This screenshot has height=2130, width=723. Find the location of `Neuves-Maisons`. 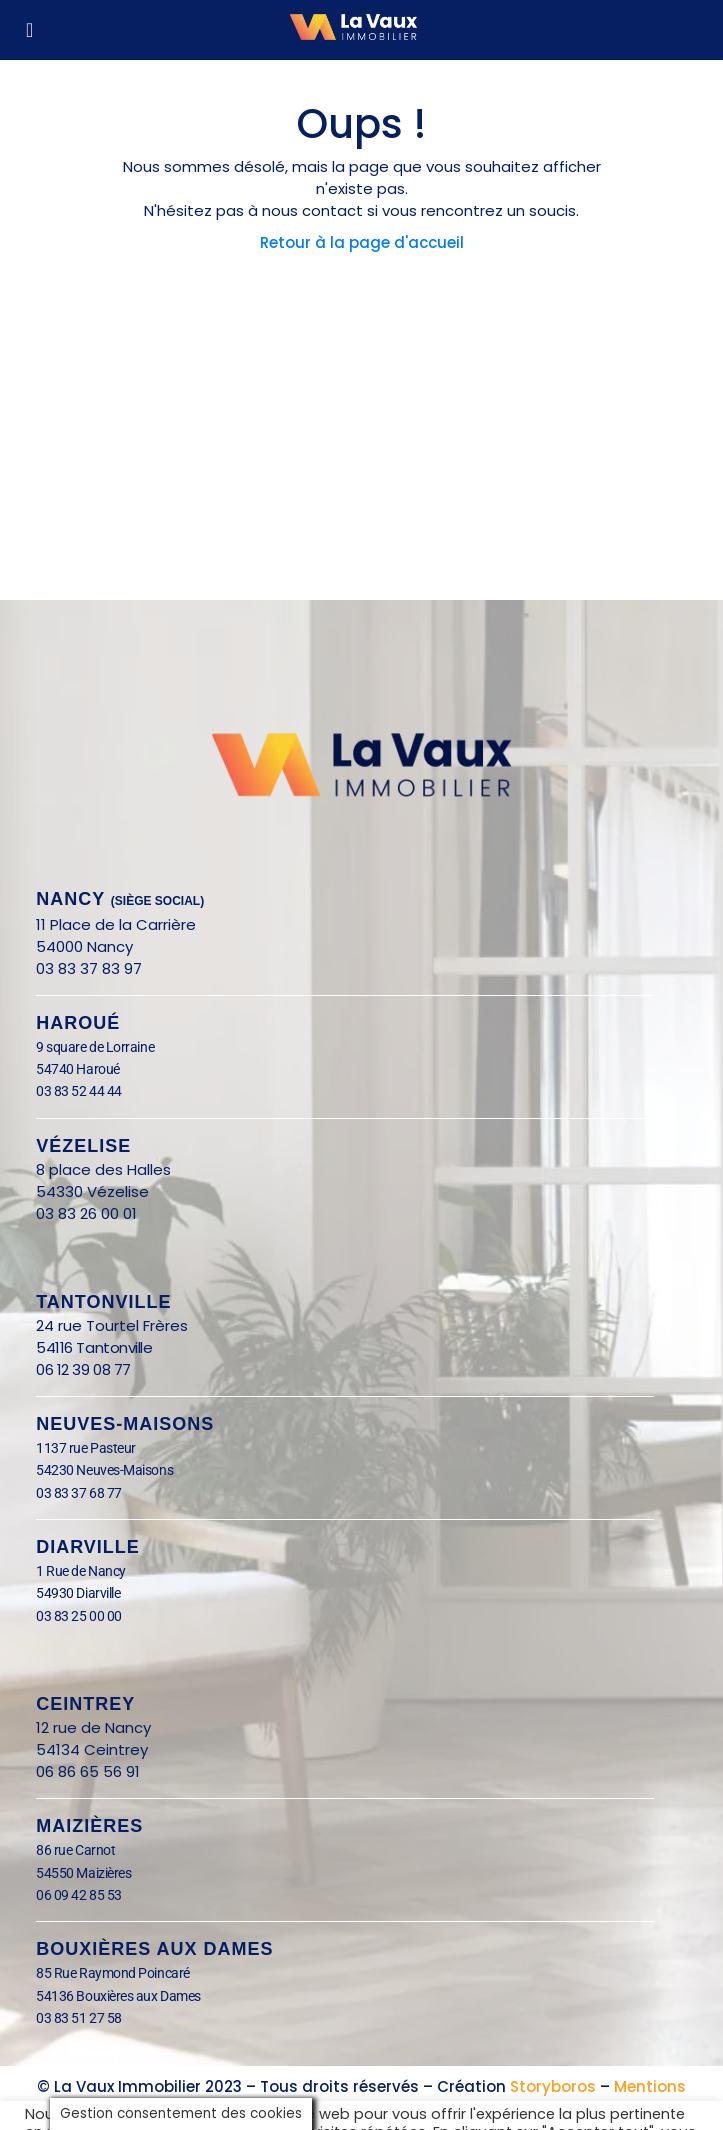

Neuves-Maisons is located at coordinates (125, 1424).